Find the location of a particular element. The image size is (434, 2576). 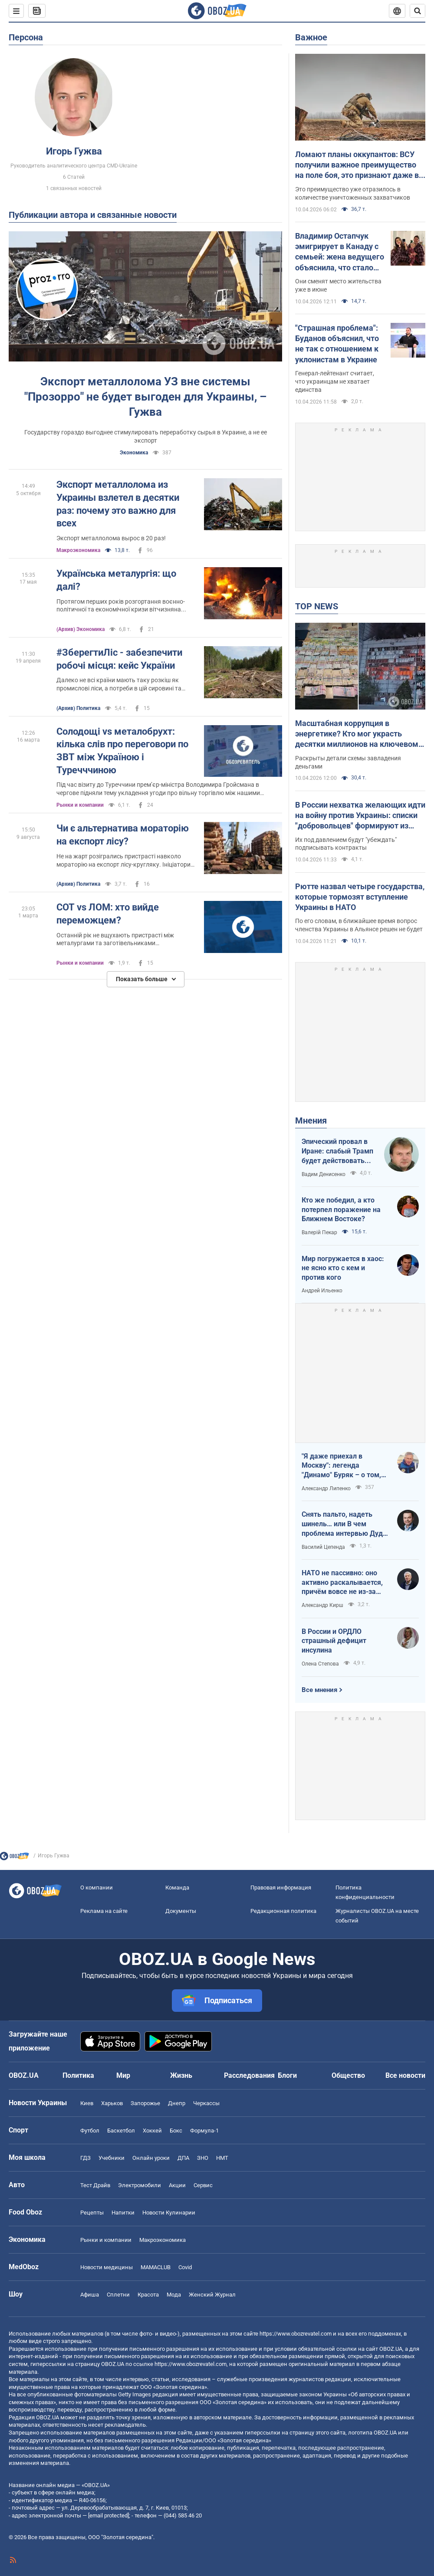

СОТ vs ЛОМ: хто вийде переможцем? is located at coordinates (107, 914).